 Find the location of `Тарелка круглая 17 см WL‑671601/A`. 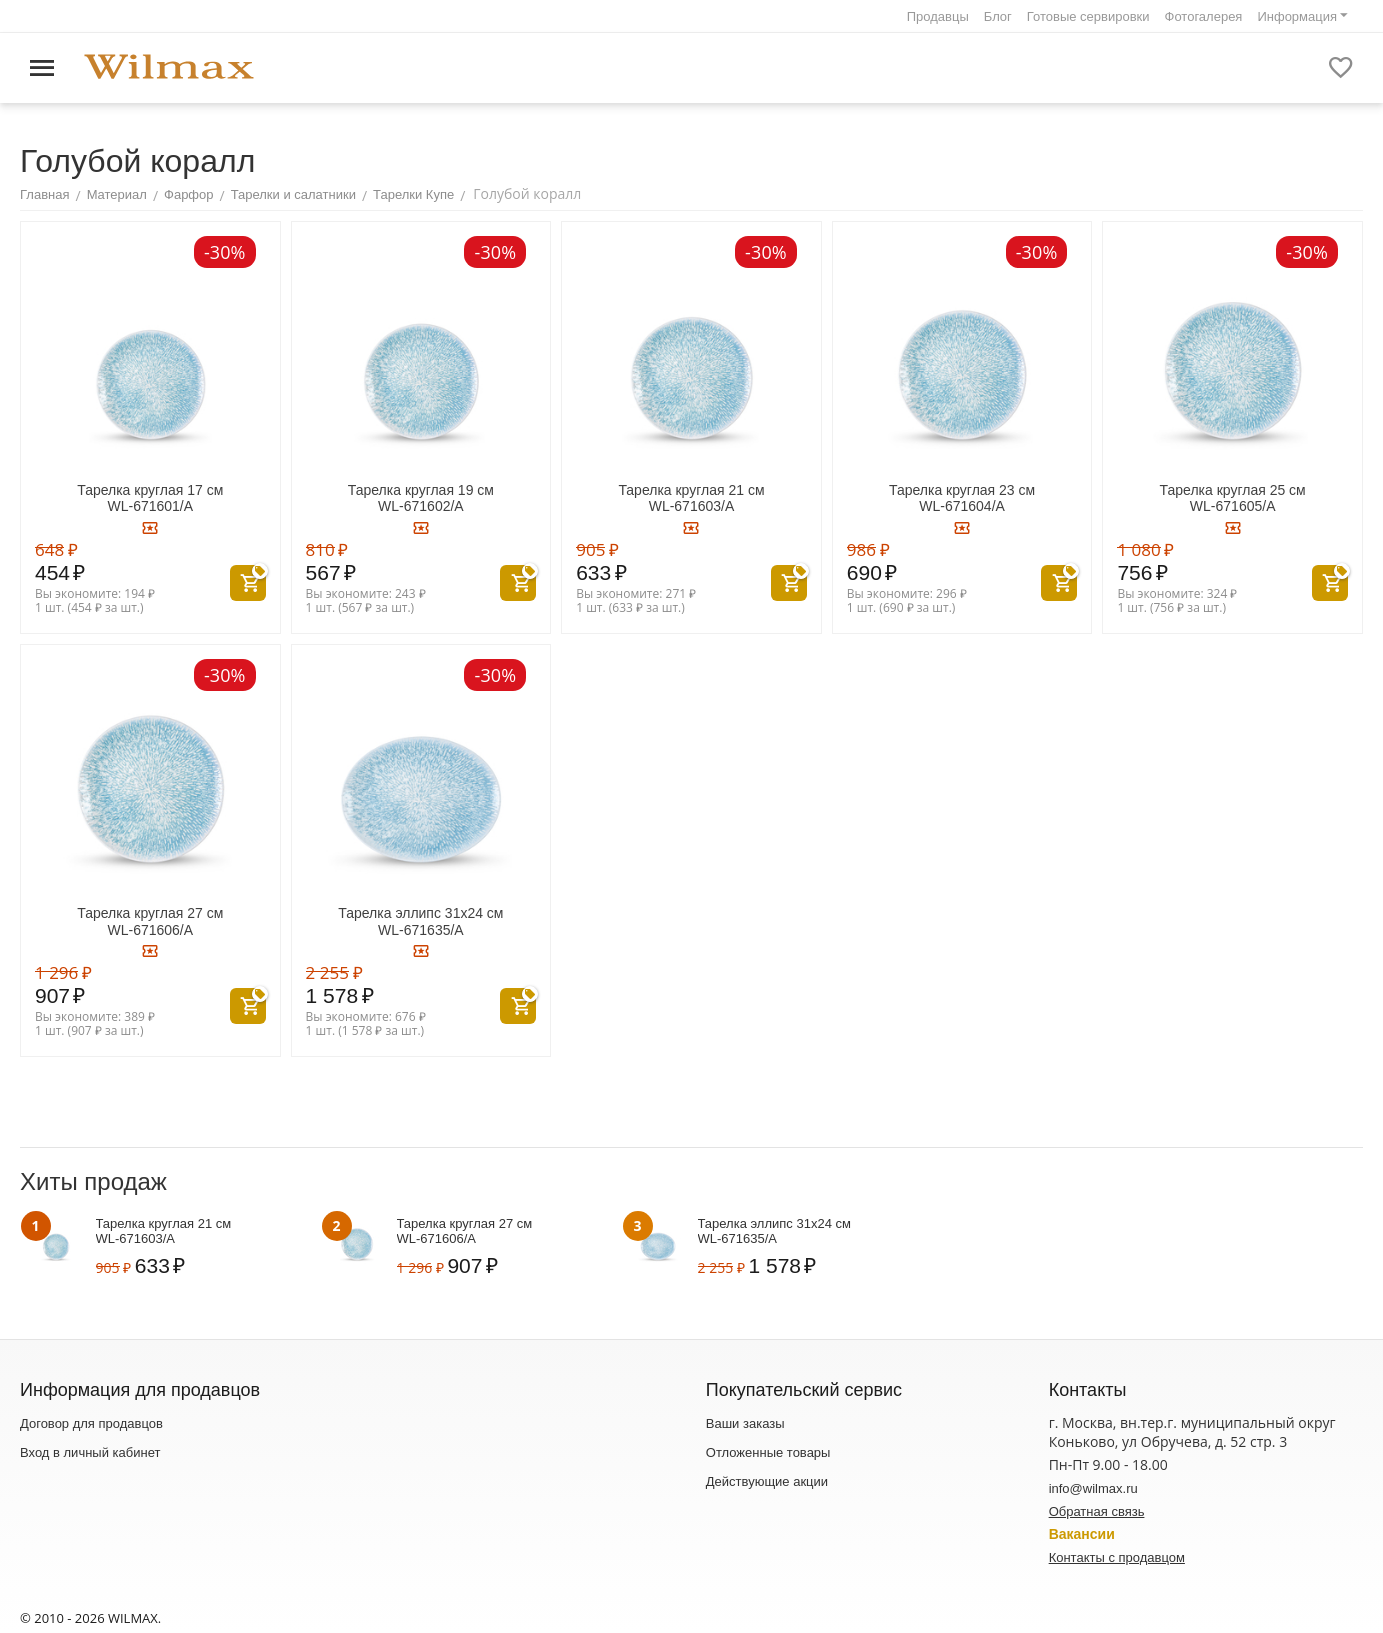

Тарелка круглая 17 см WL‑671601/A is located at coordinates (150, 498).